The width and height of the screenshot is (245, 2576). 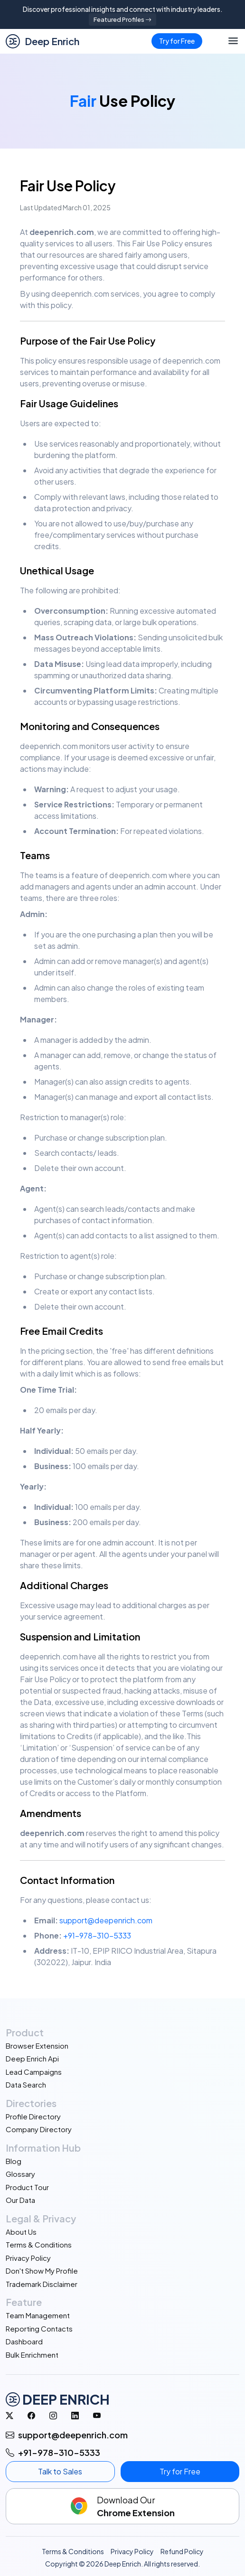 I want to click on Deep Enrich, so click(x=42, y=41).